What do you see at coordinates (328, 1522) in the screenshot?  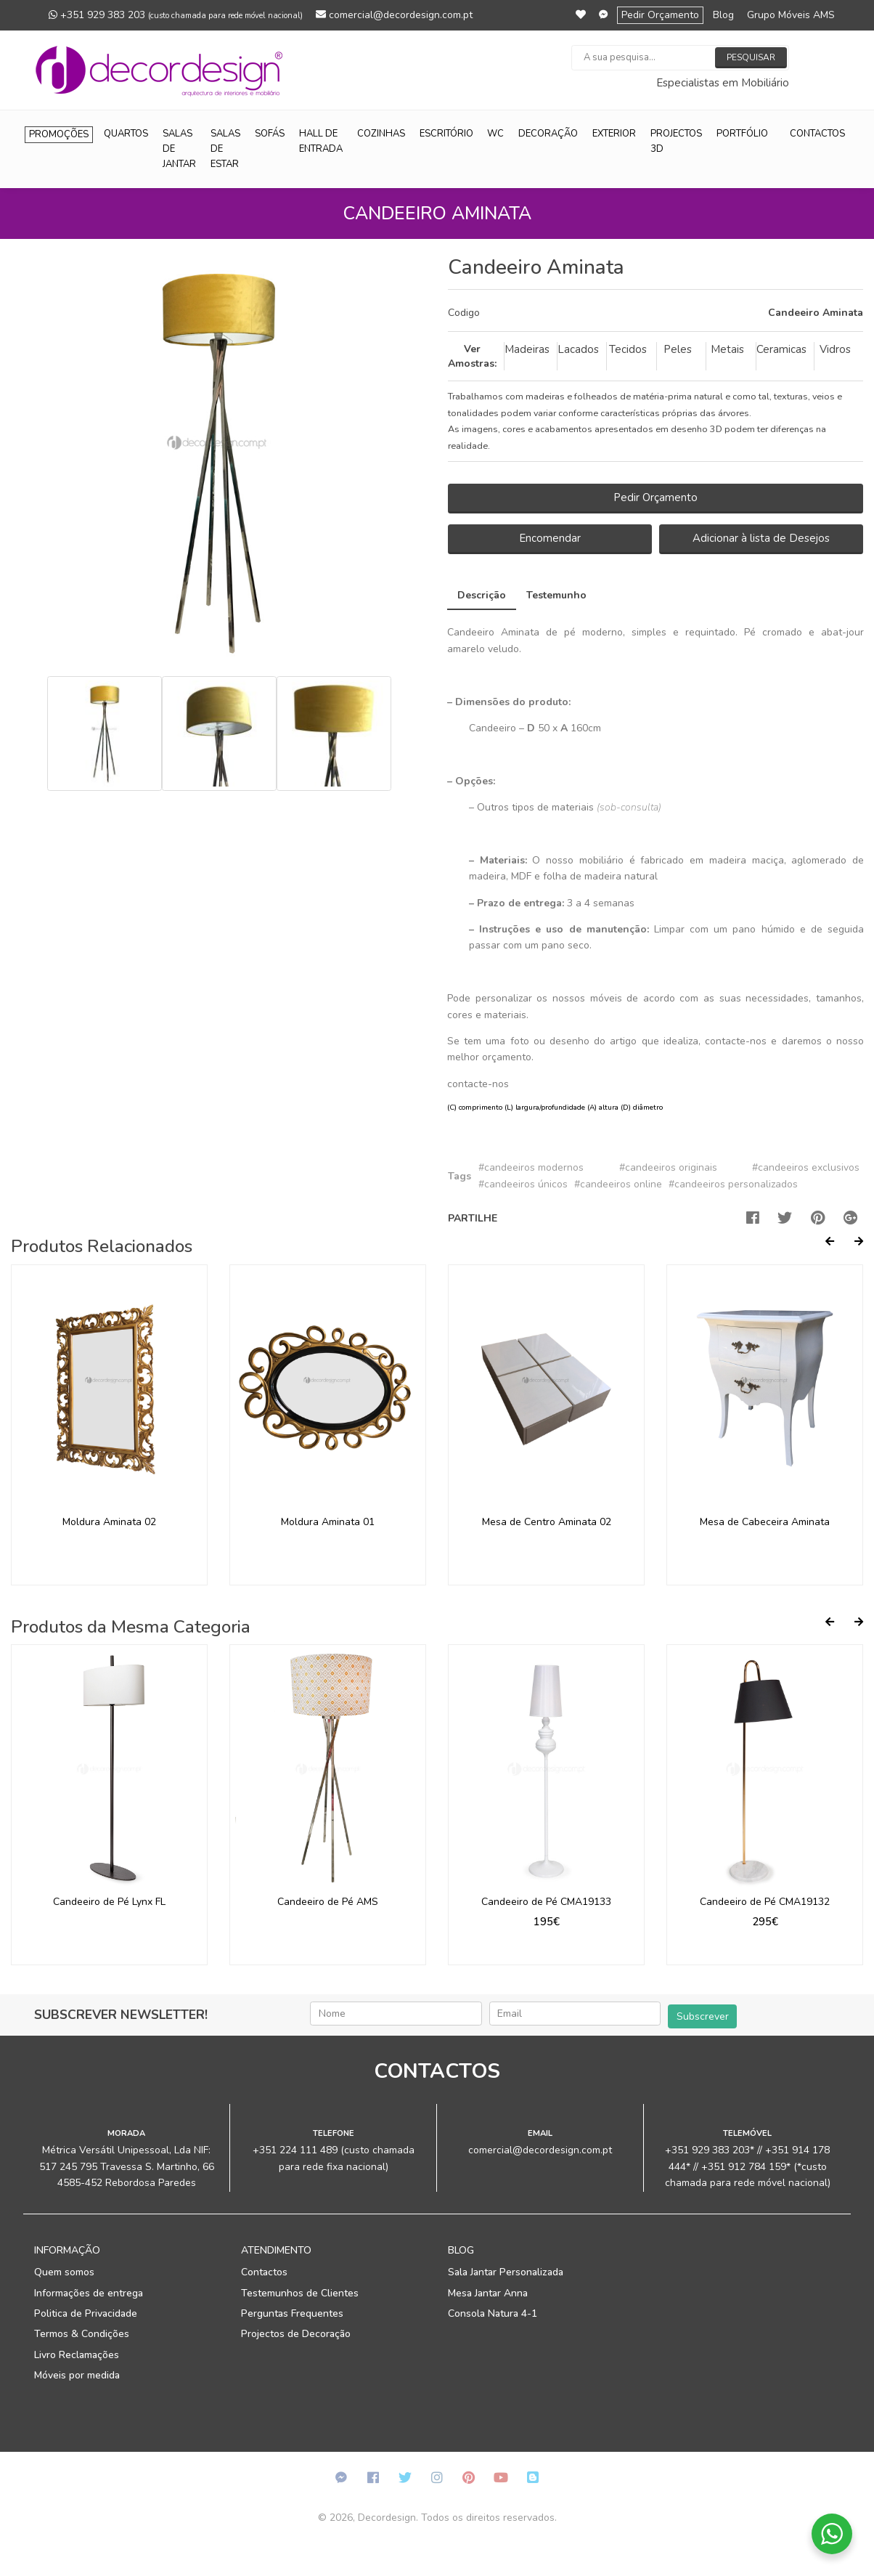 I see `Moldura Aminata 01` at bounding box center [328, 1522].